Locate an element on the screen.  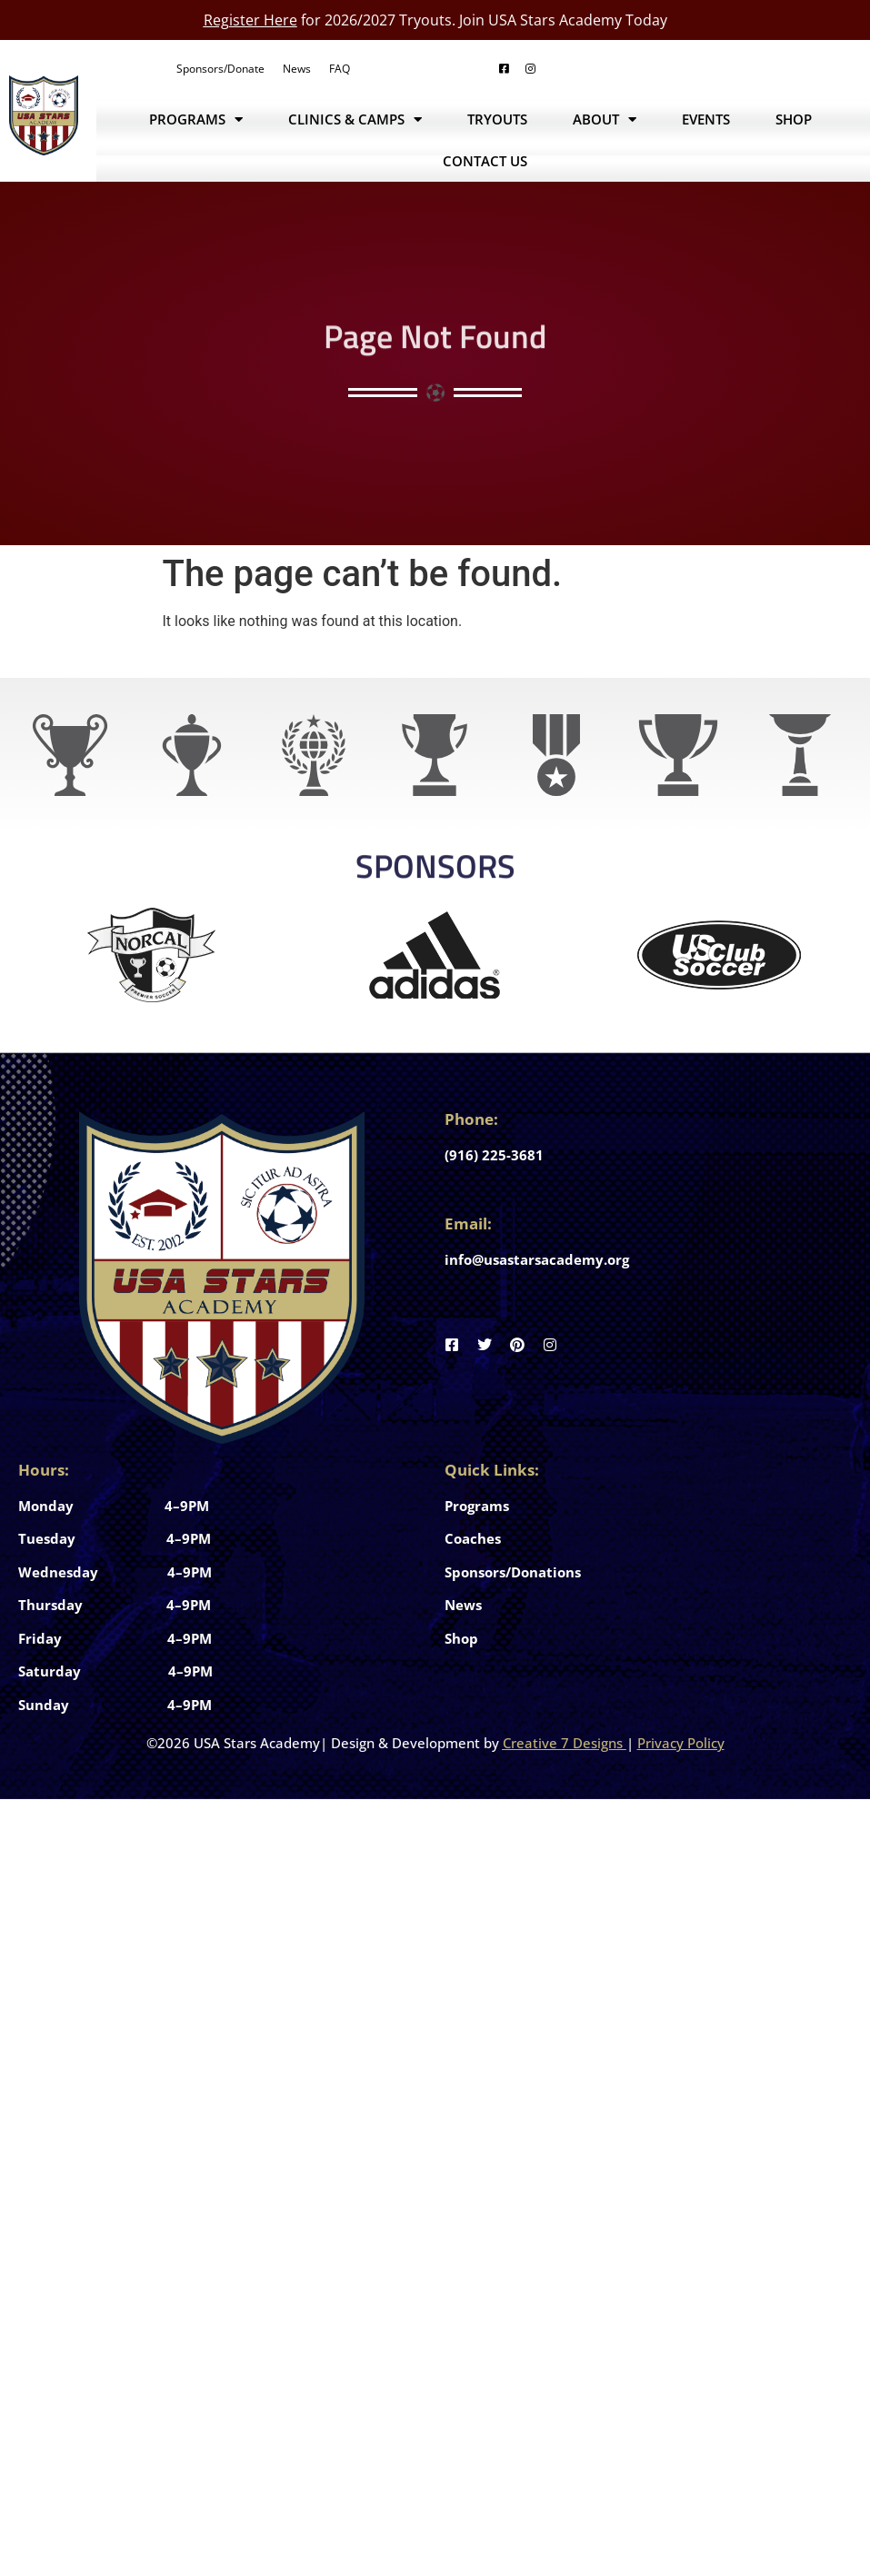
About is located at coordinates (604, 119).